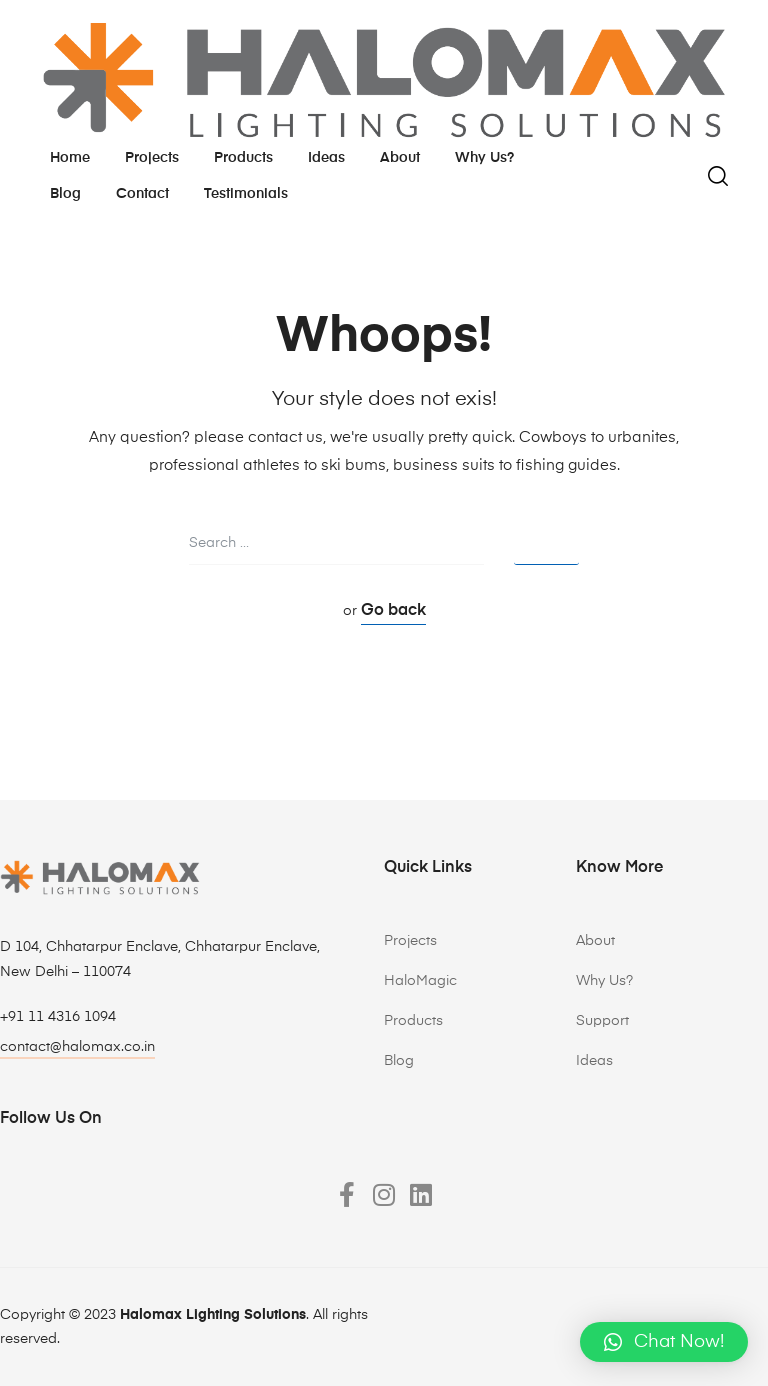  I want to click on Products, so click(243, 158).